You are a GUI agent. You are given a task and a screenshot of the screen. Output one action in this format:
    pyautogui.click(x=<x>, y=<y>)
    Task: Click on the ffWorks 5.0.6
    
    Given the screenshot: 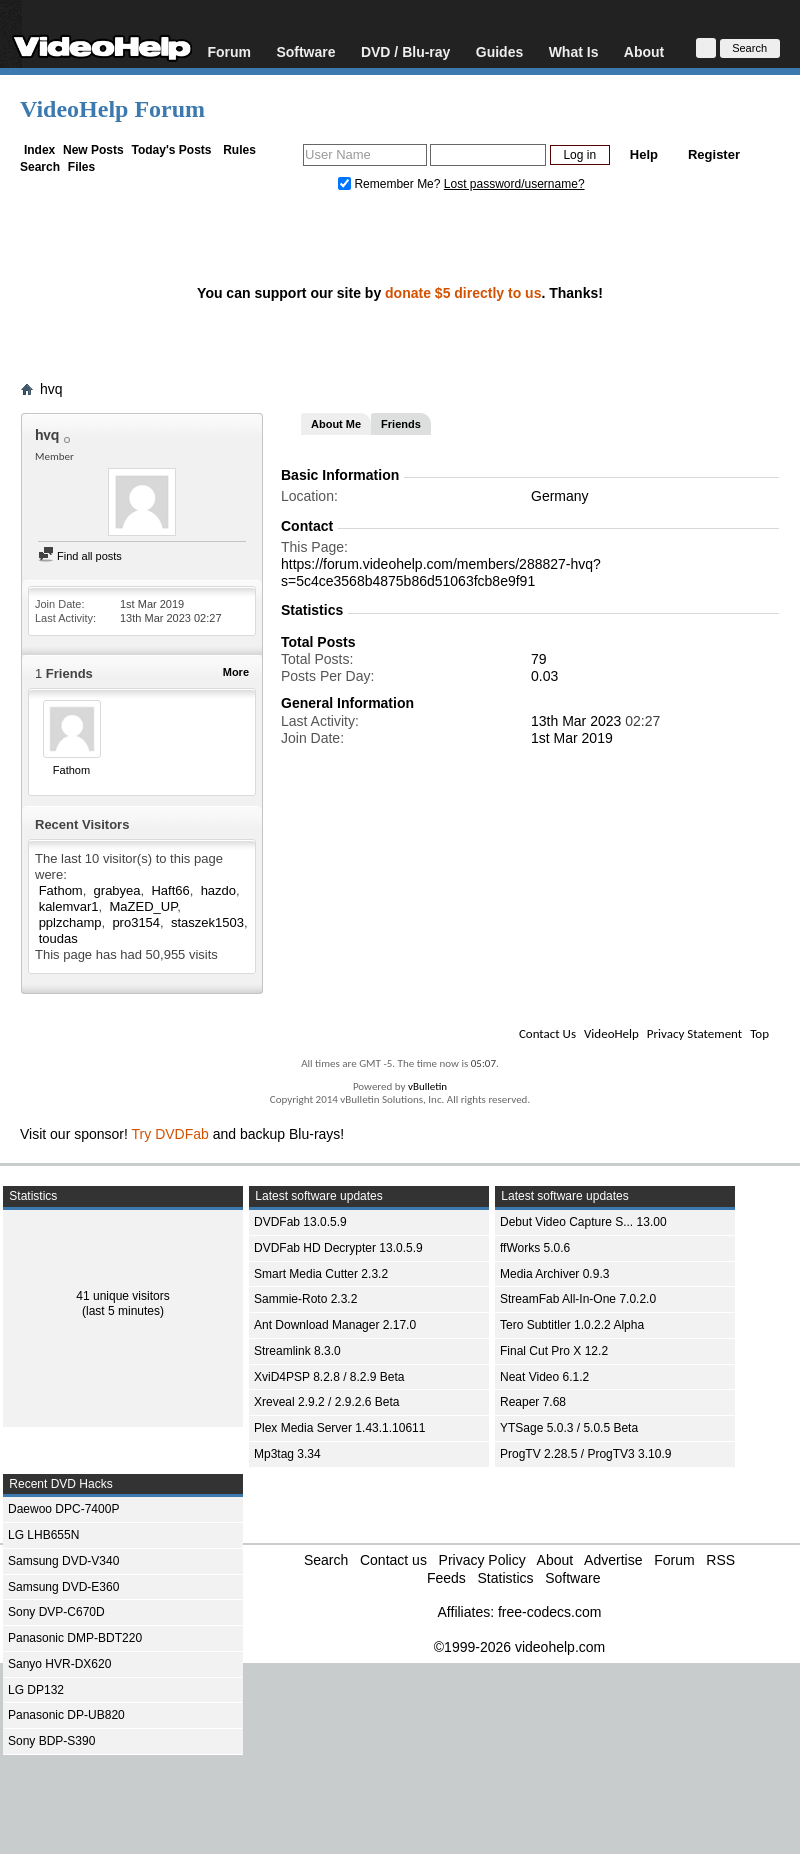 What is the action you would take?
    pyautogui.click(x=535, y=1248)
    